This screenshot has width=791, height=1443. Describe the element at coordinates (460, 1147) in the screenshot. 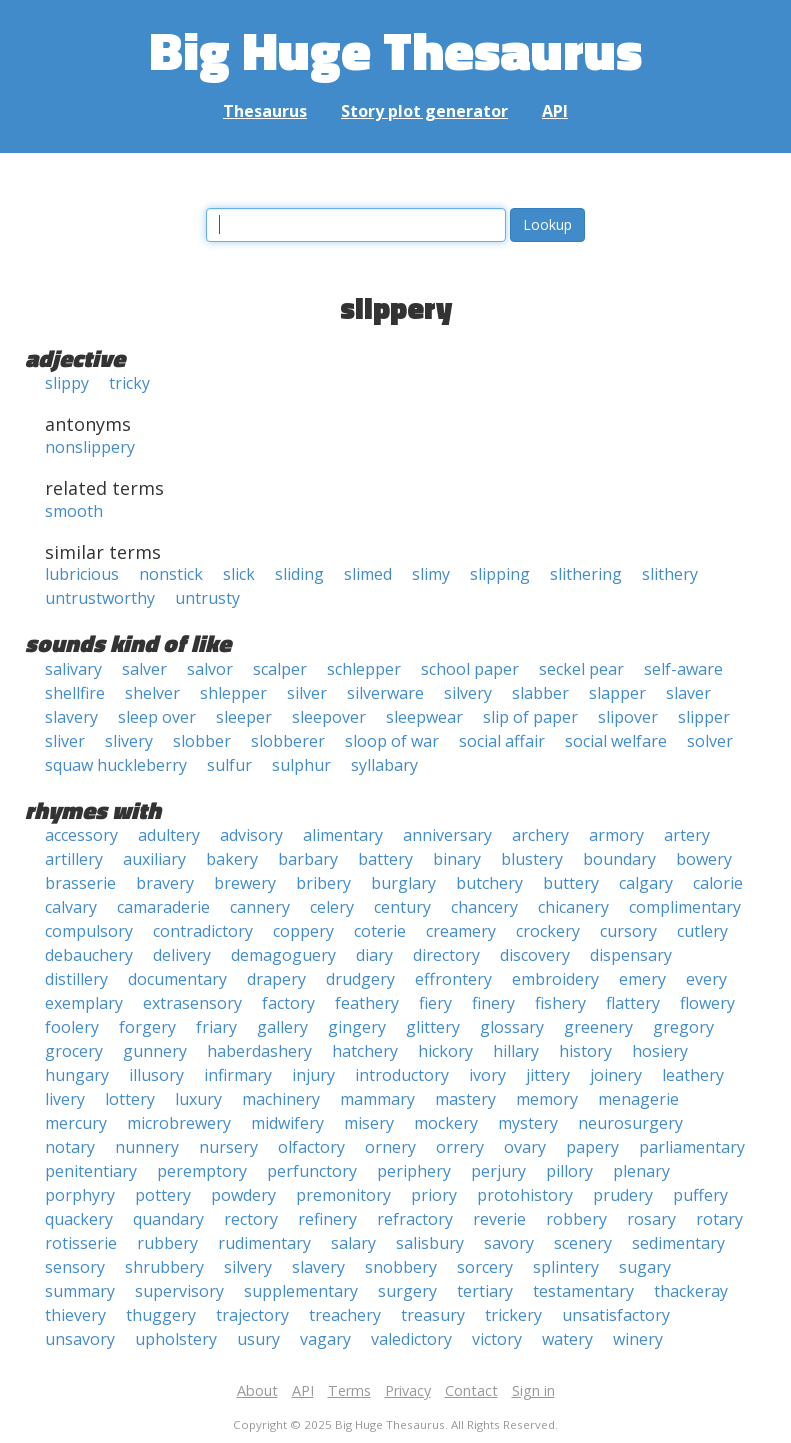

I see `orrery` at that location.